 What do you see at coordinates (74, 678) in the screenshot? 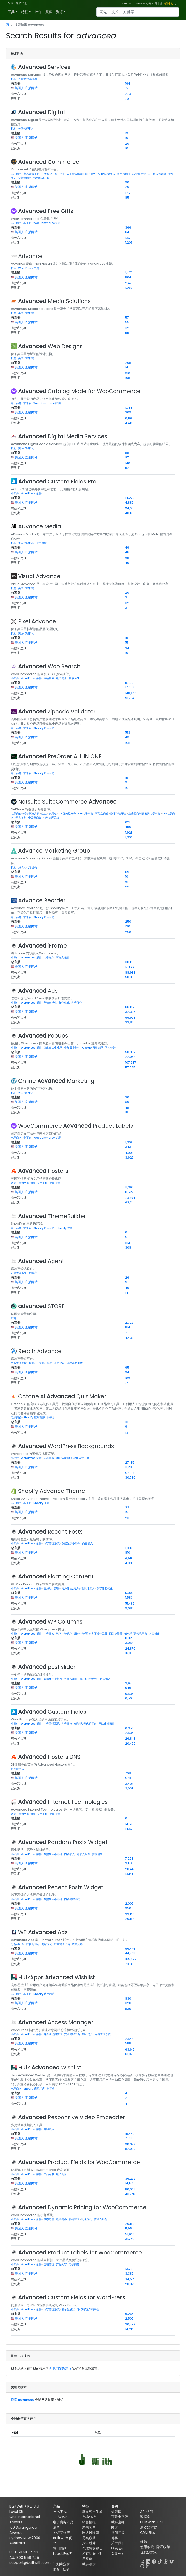
I see `搜索 API` at bounding box center [74, 678].